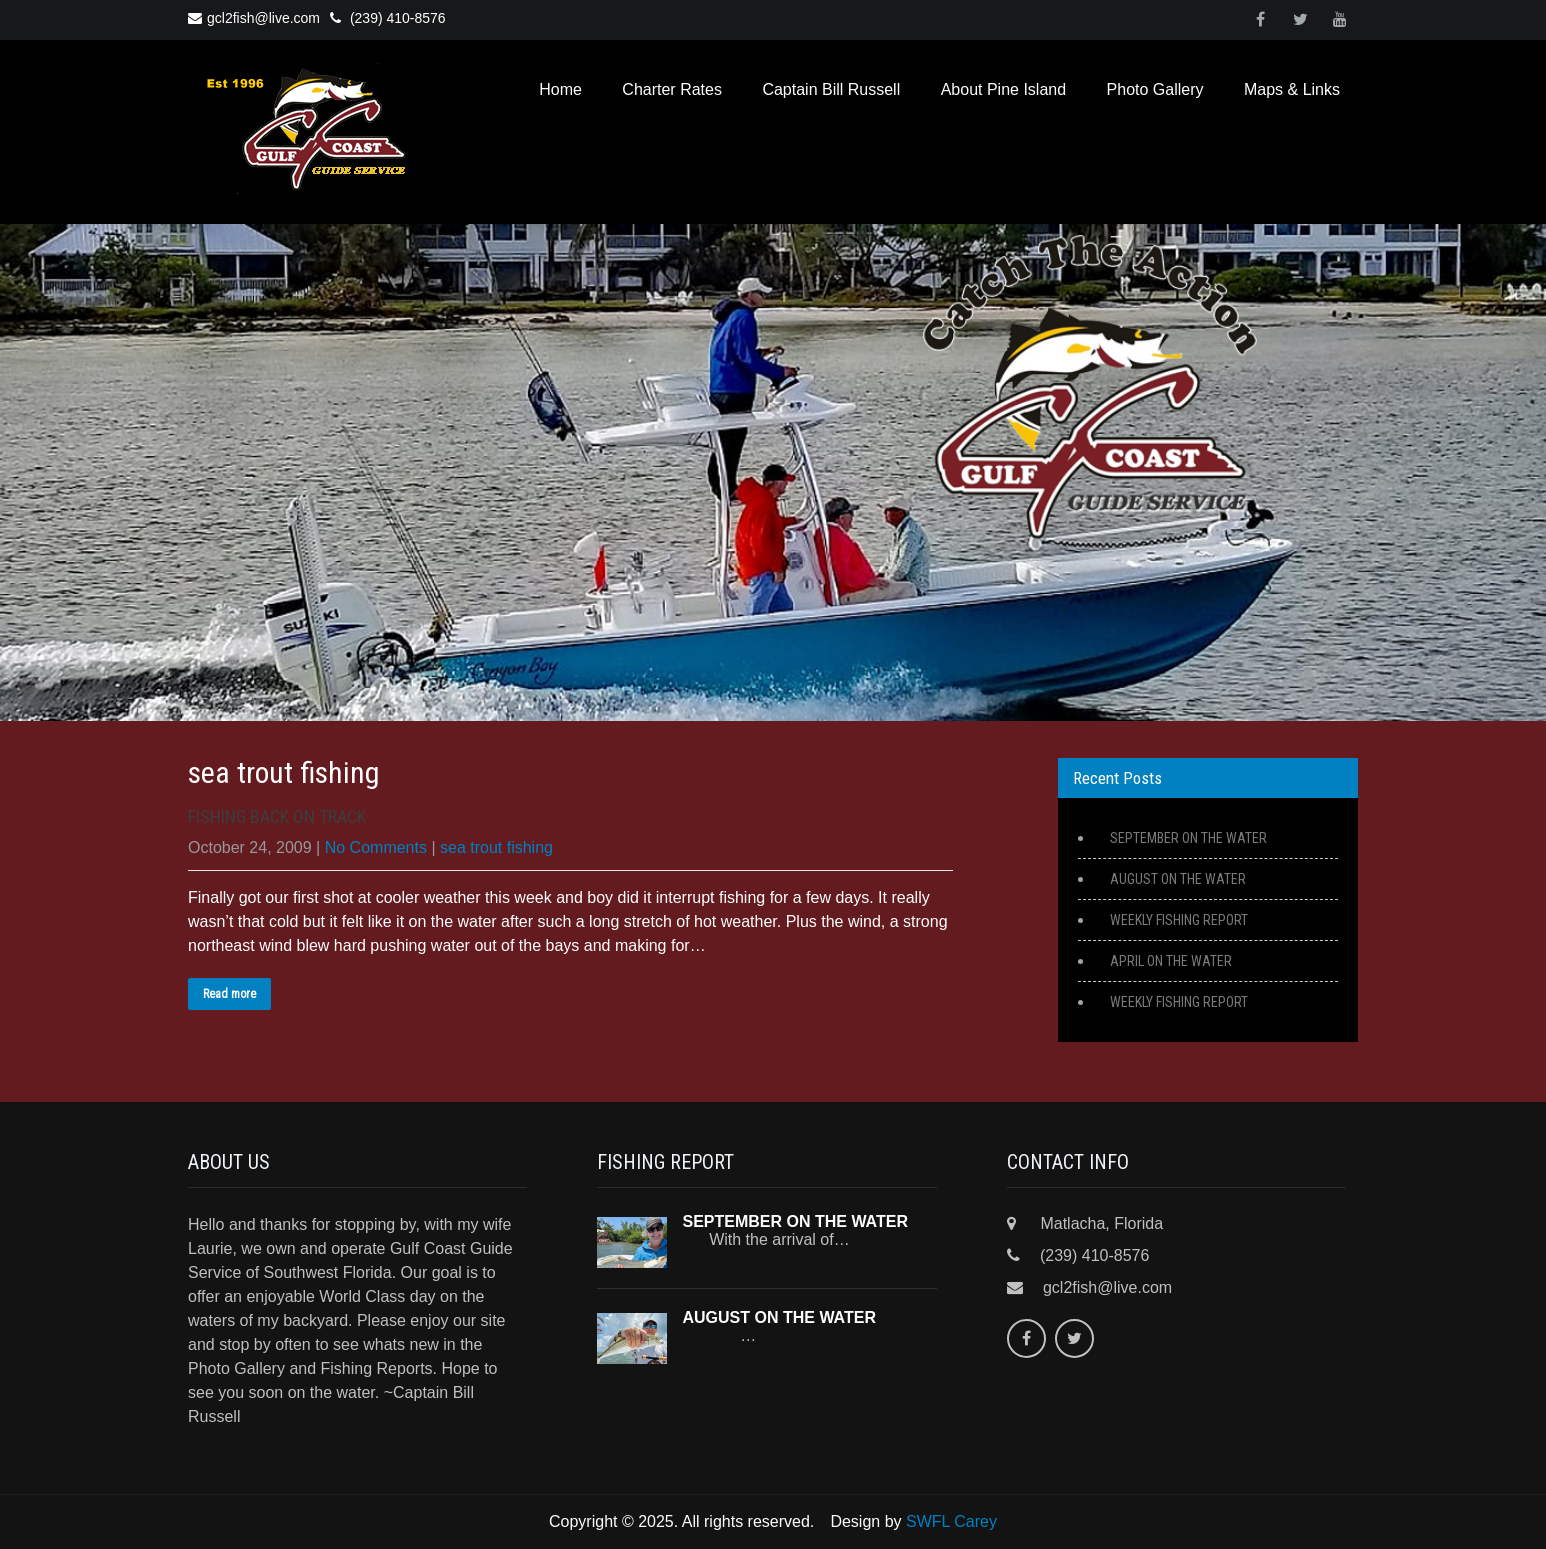 The image size is (1546, 1549). What do you see at coordinates (1188, 838) in the screenshot?
I see `SEPTEMBER ON THE WATER` at bounding box center [1188, 838].